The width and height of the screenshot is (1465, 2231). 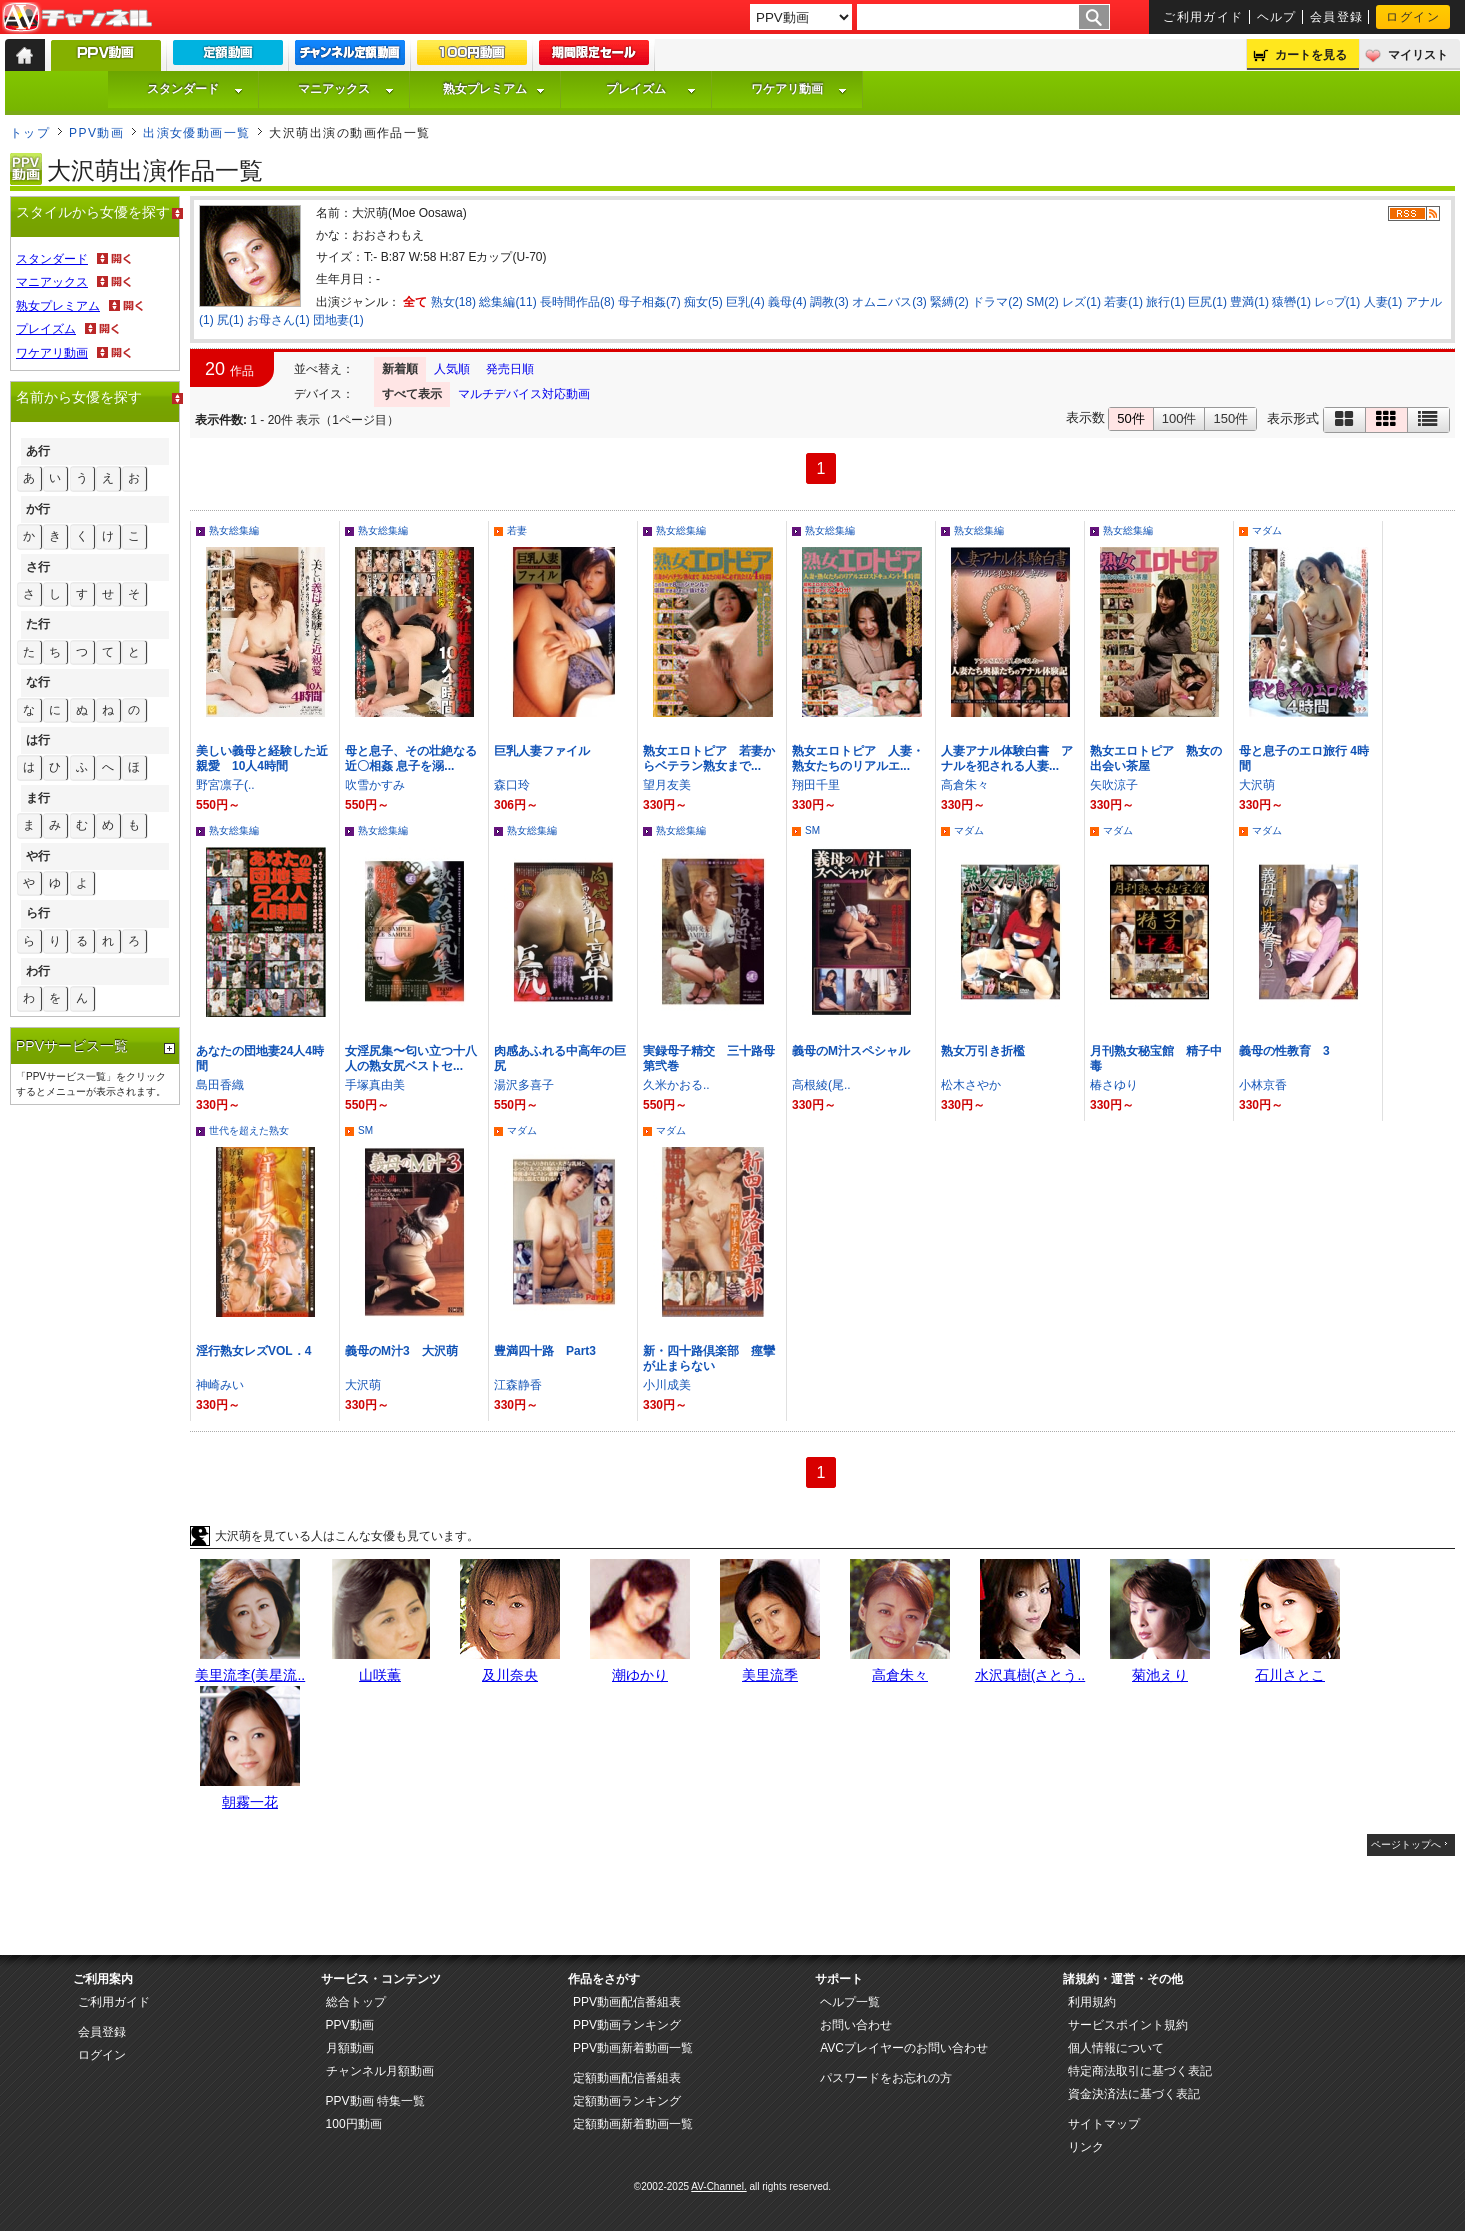 I want to click on 定額動画配信番組表, so click(x=627, y=2078).